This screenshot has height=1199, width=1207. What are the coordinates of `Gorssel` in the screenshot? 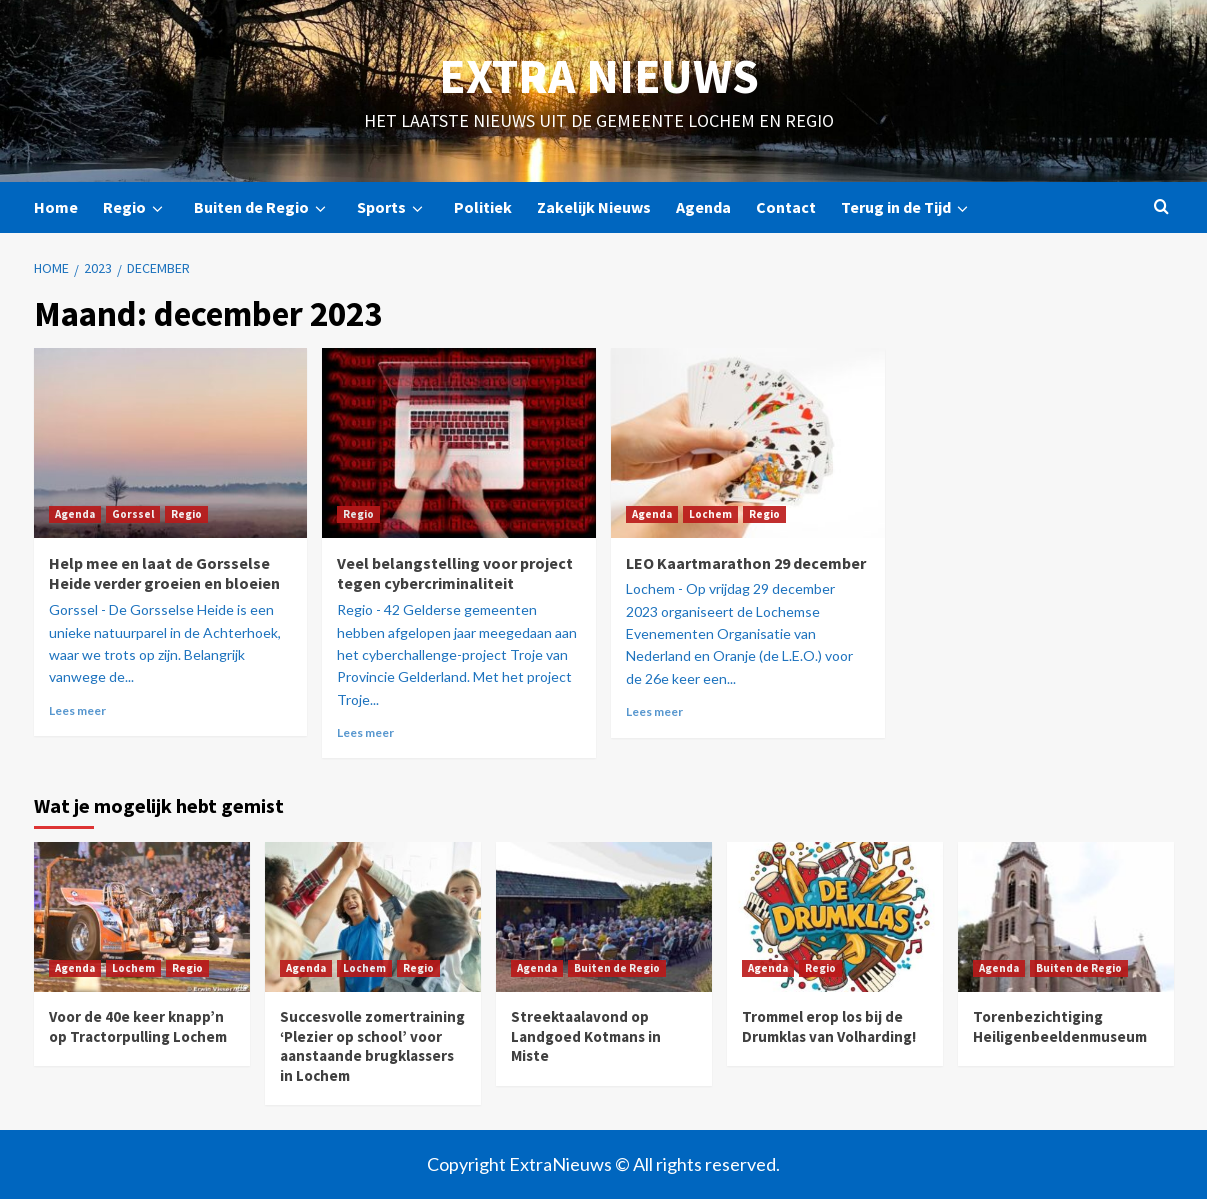 It's located at (133, 514).